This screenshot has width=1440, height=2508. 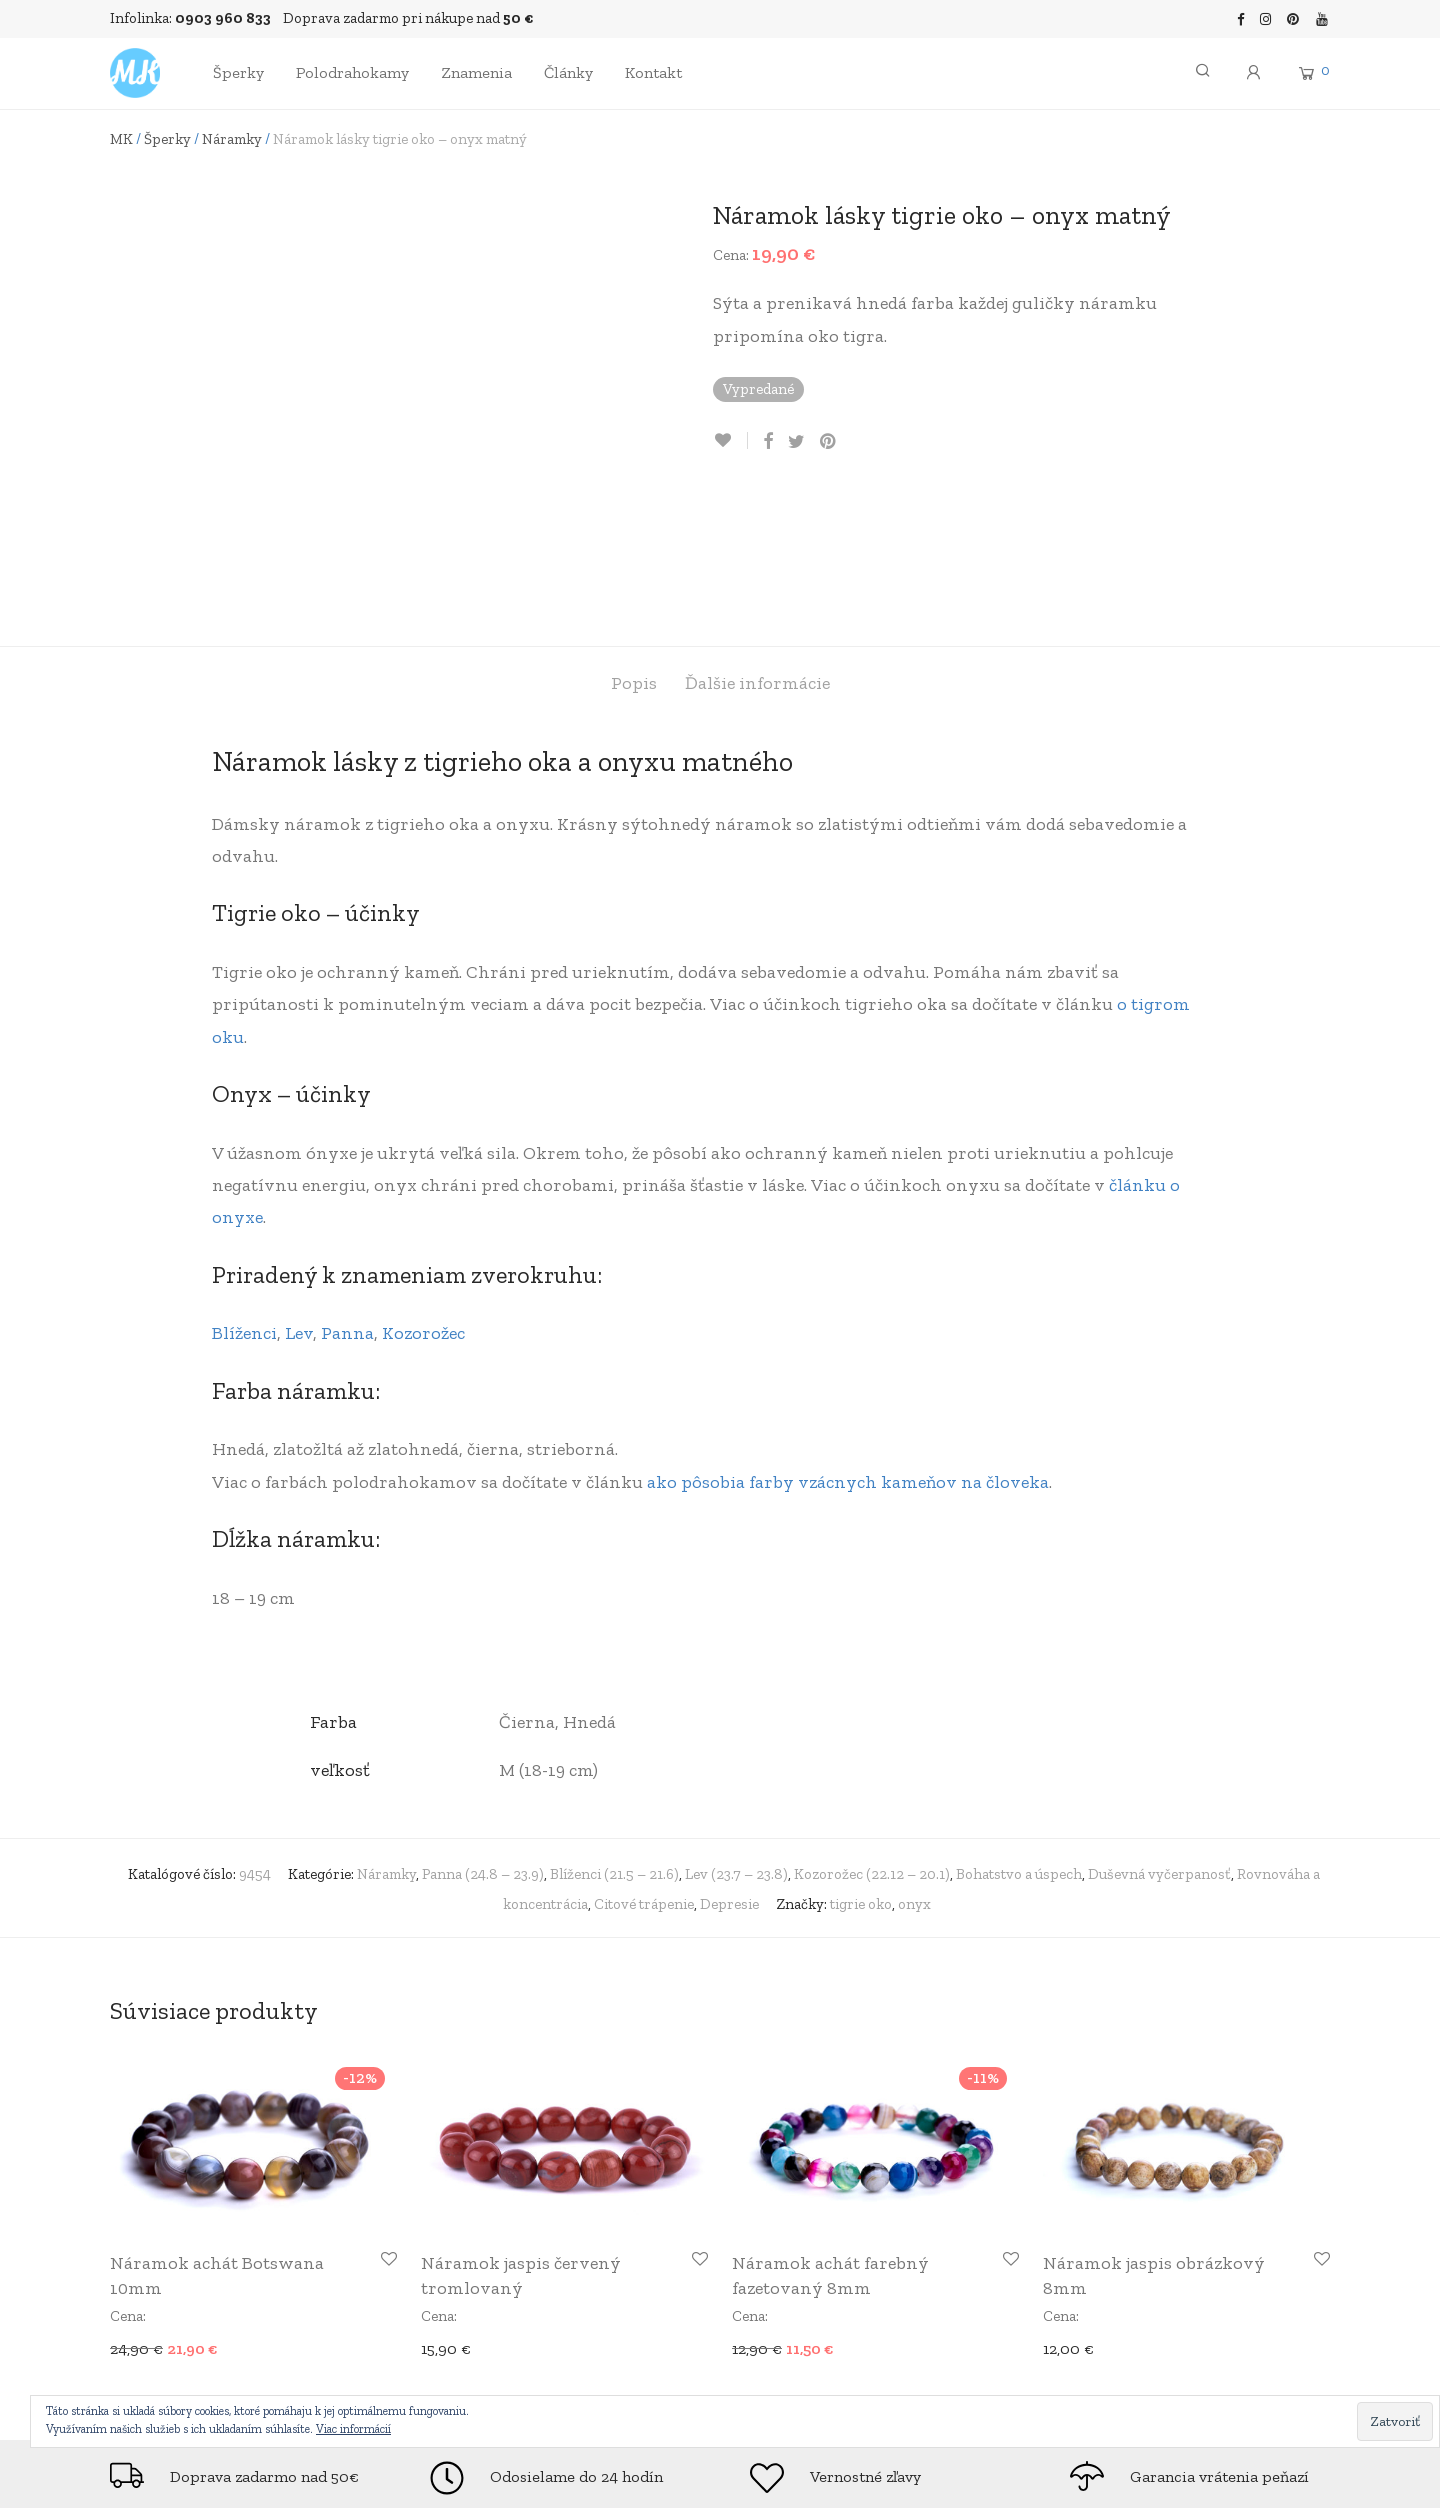 What do you see at coordinates (238, 72) in the screenshot?
I see `Šperky` at bounding box center [238, 72].